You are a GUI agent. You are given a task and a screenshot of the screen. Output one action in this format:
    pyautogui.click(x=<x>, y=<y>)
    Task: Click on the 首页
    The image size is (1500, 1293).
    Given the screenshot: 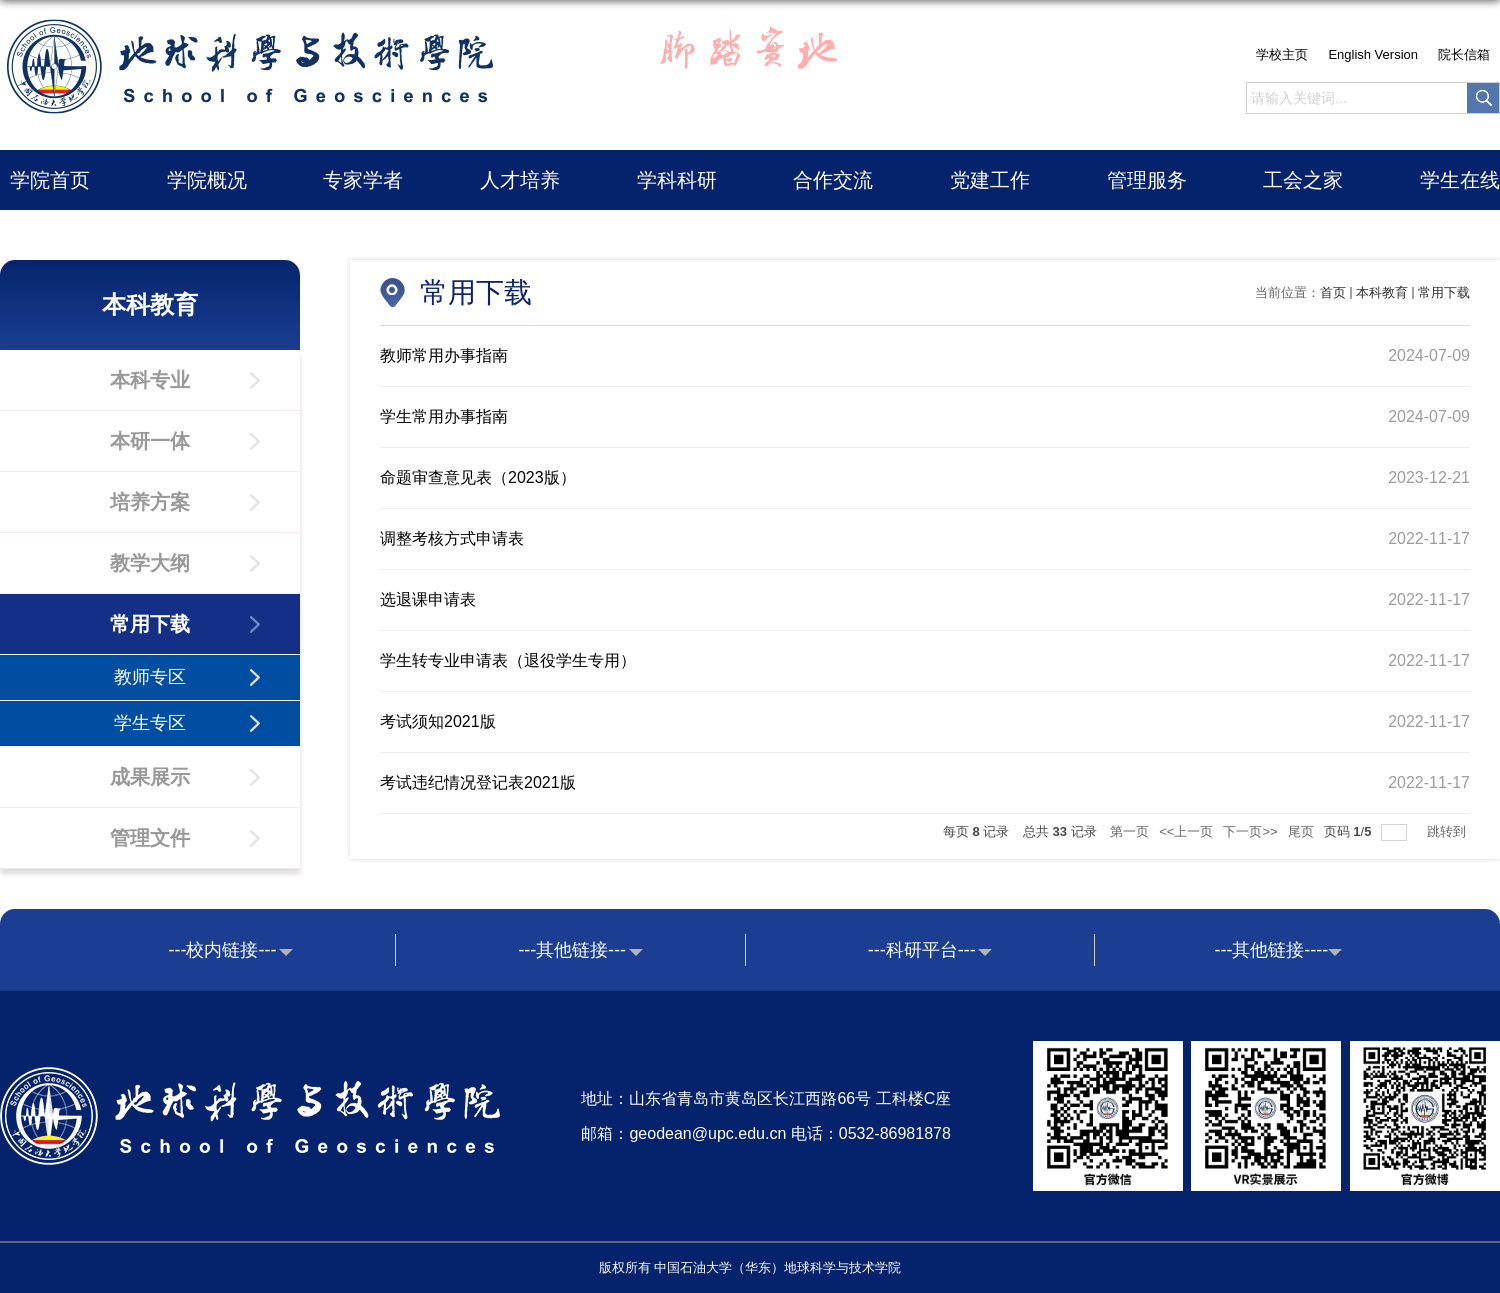 What is the action you would take?
    pyautogui.click(x=1333, y=292)
    